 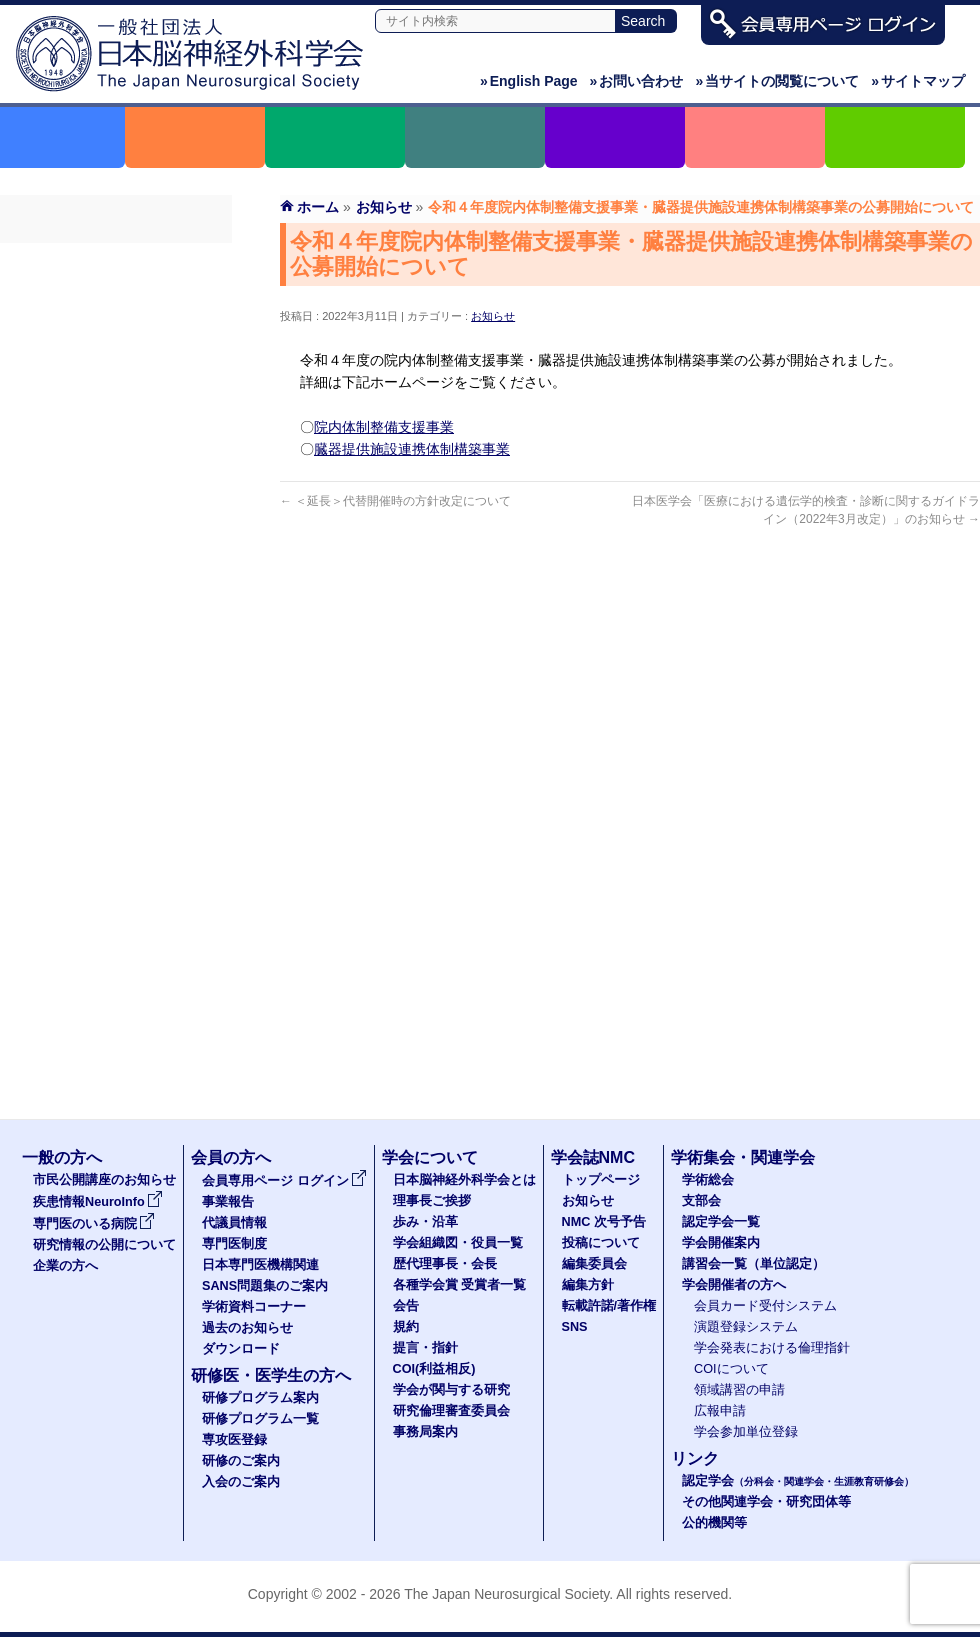 What do you see at coordinates (772, 1348) in the screenshot?
I see `学会発表における倫理指針` at bounding box center [772, 1348].